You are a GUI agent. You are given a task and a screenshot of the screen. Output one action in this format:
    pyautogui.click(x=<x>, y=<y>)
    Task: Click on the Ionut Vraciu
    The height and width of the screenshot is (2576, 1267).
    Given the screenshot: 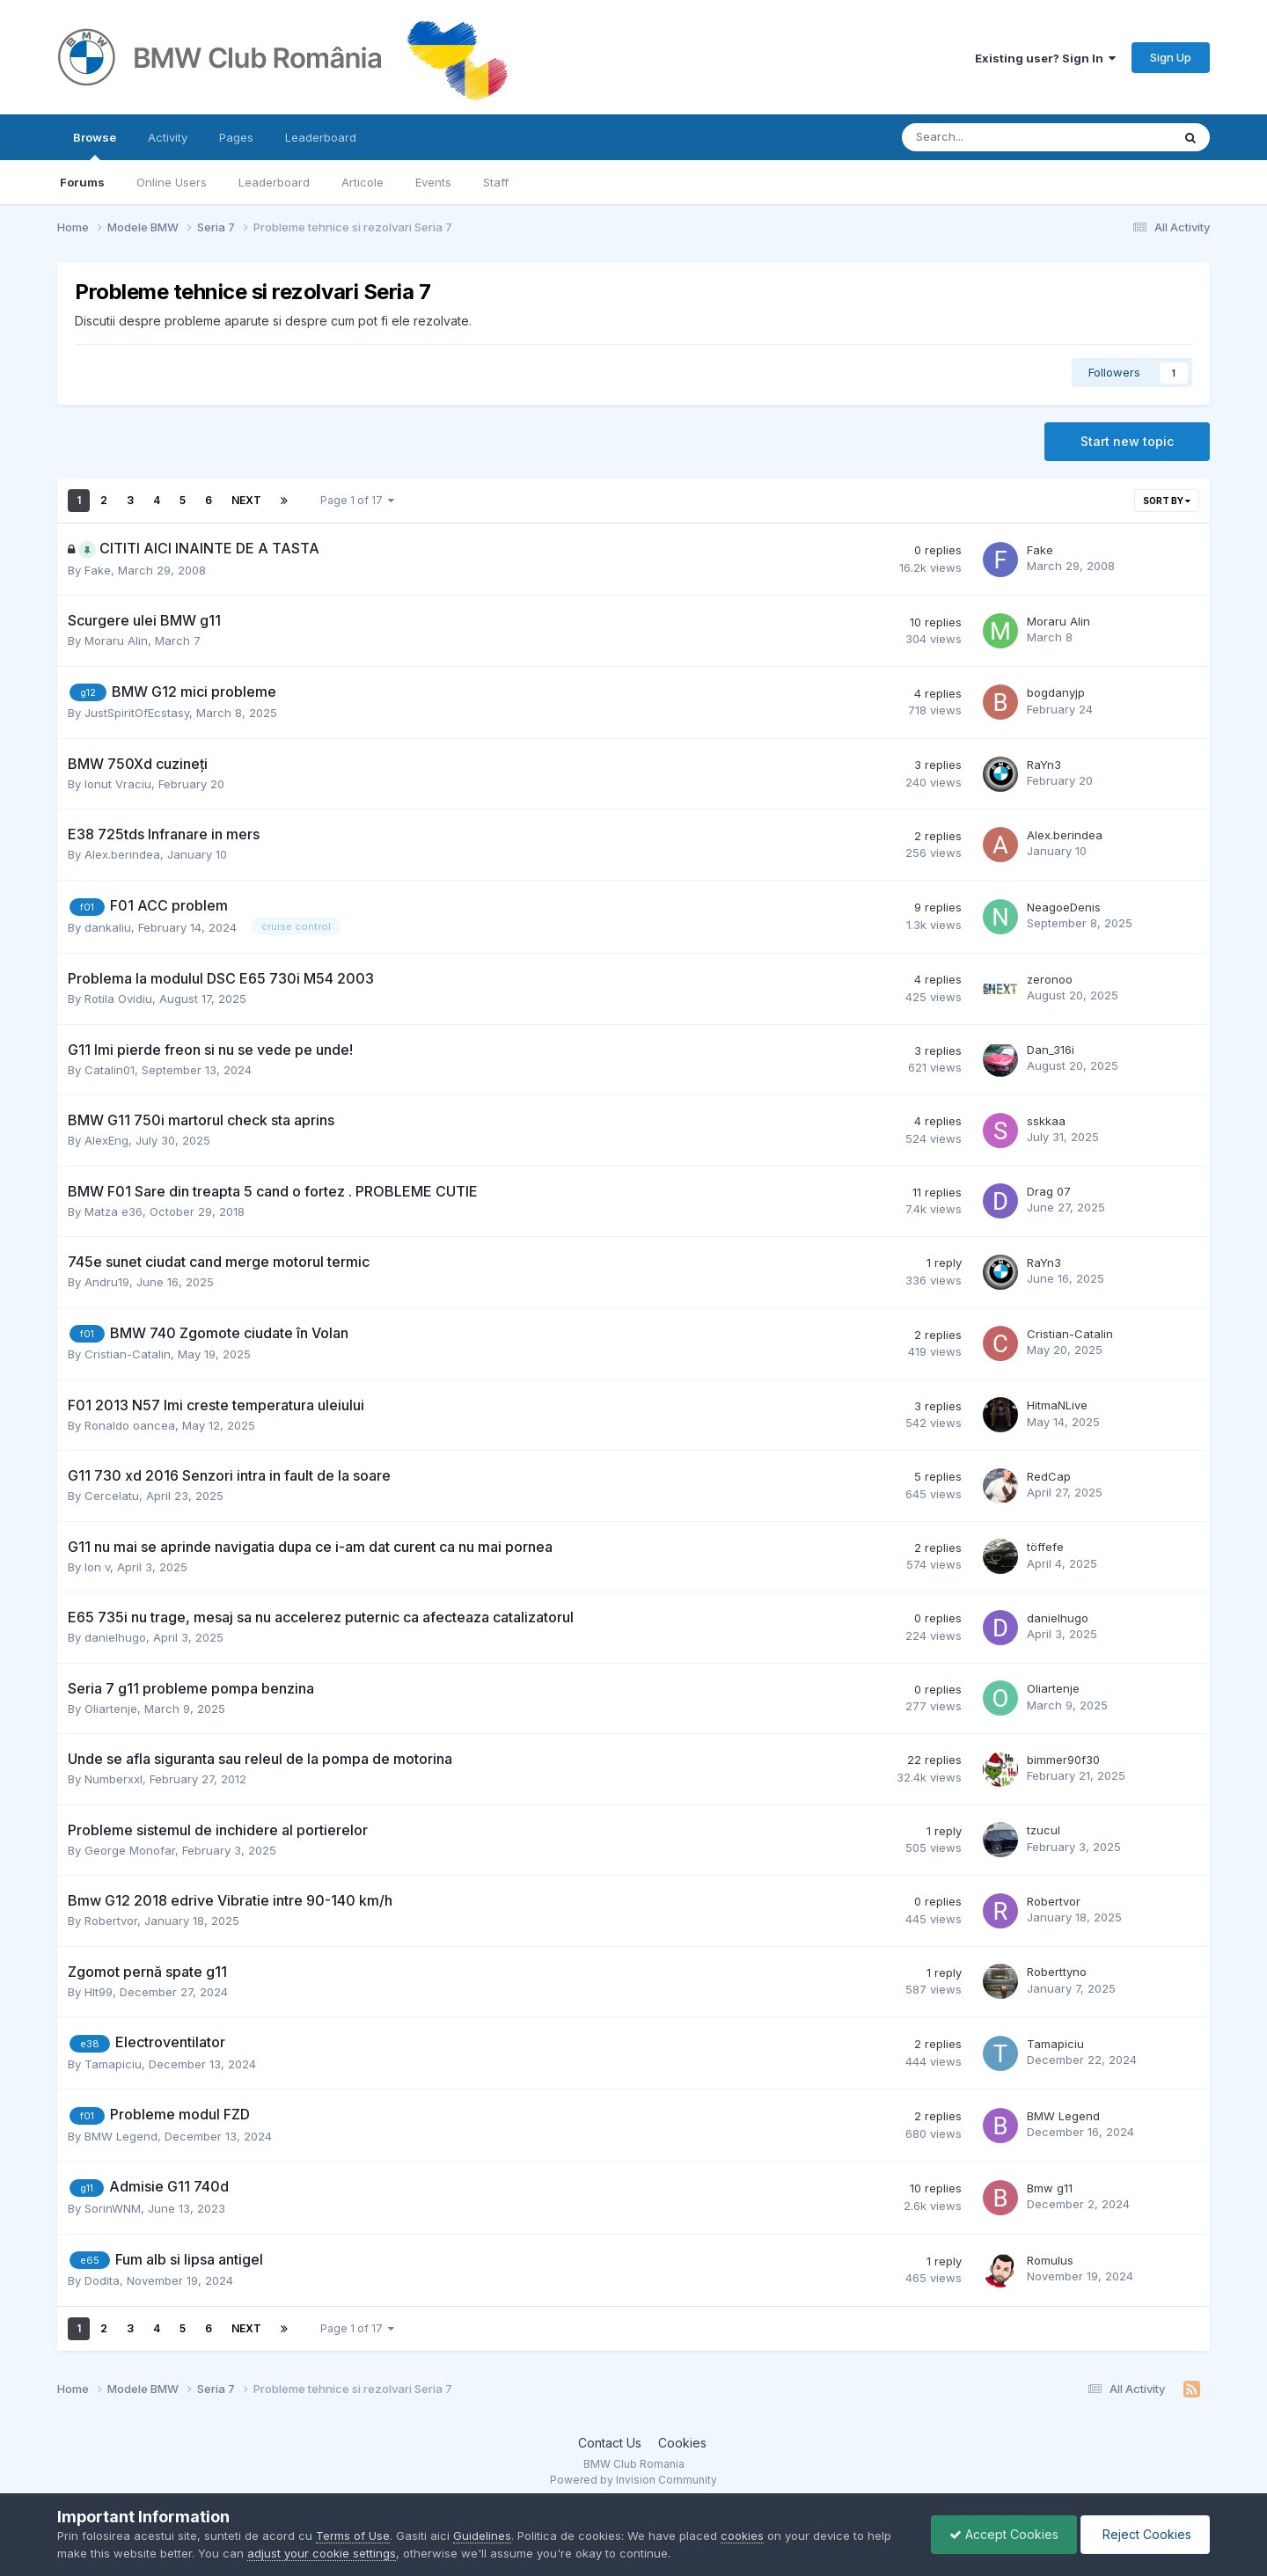 What is the action you would take?
    pyautogui.click(x=117, y=784)
    